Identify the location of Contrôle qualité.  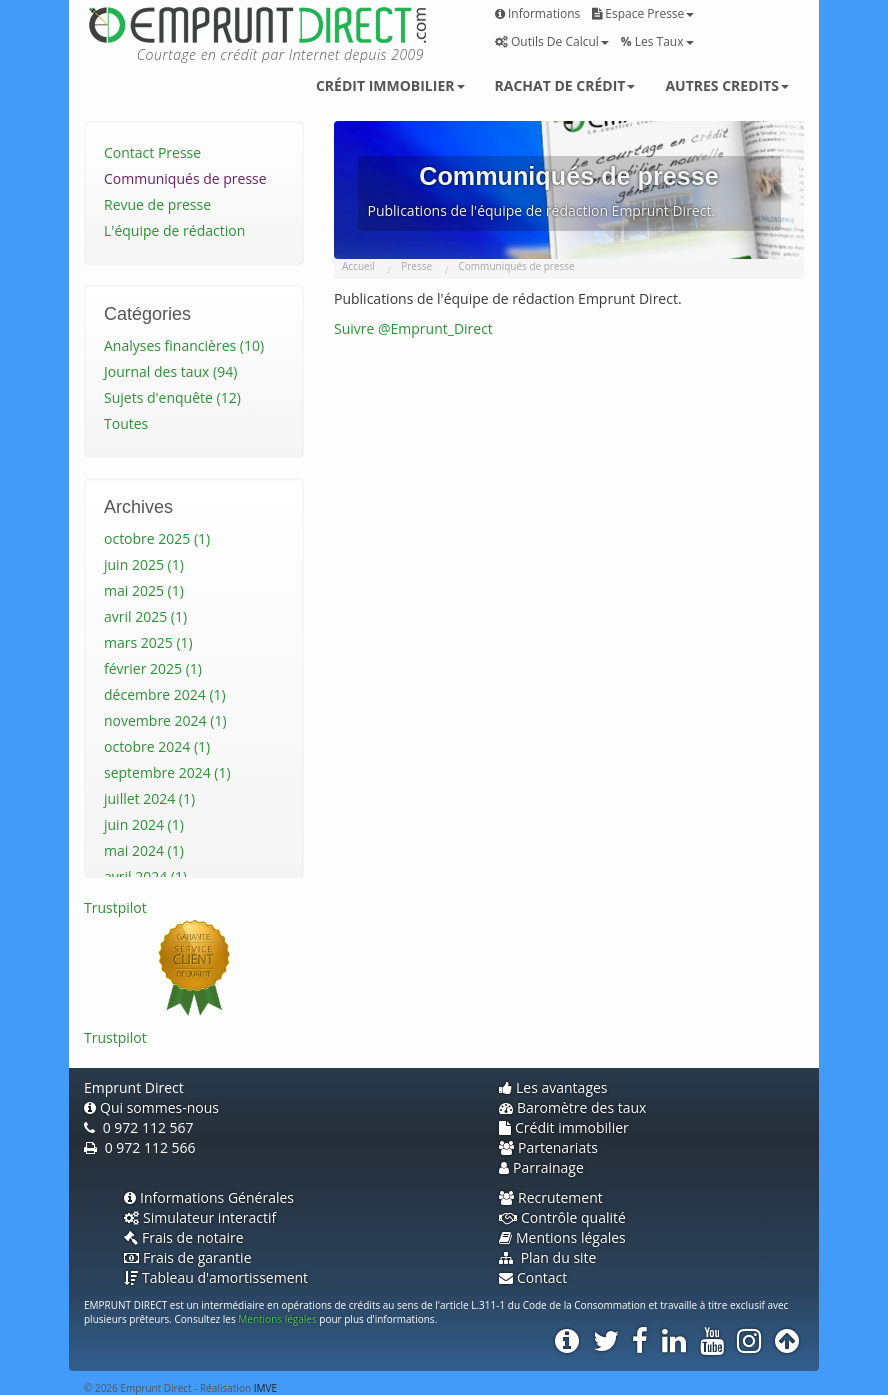
(562, 1217).